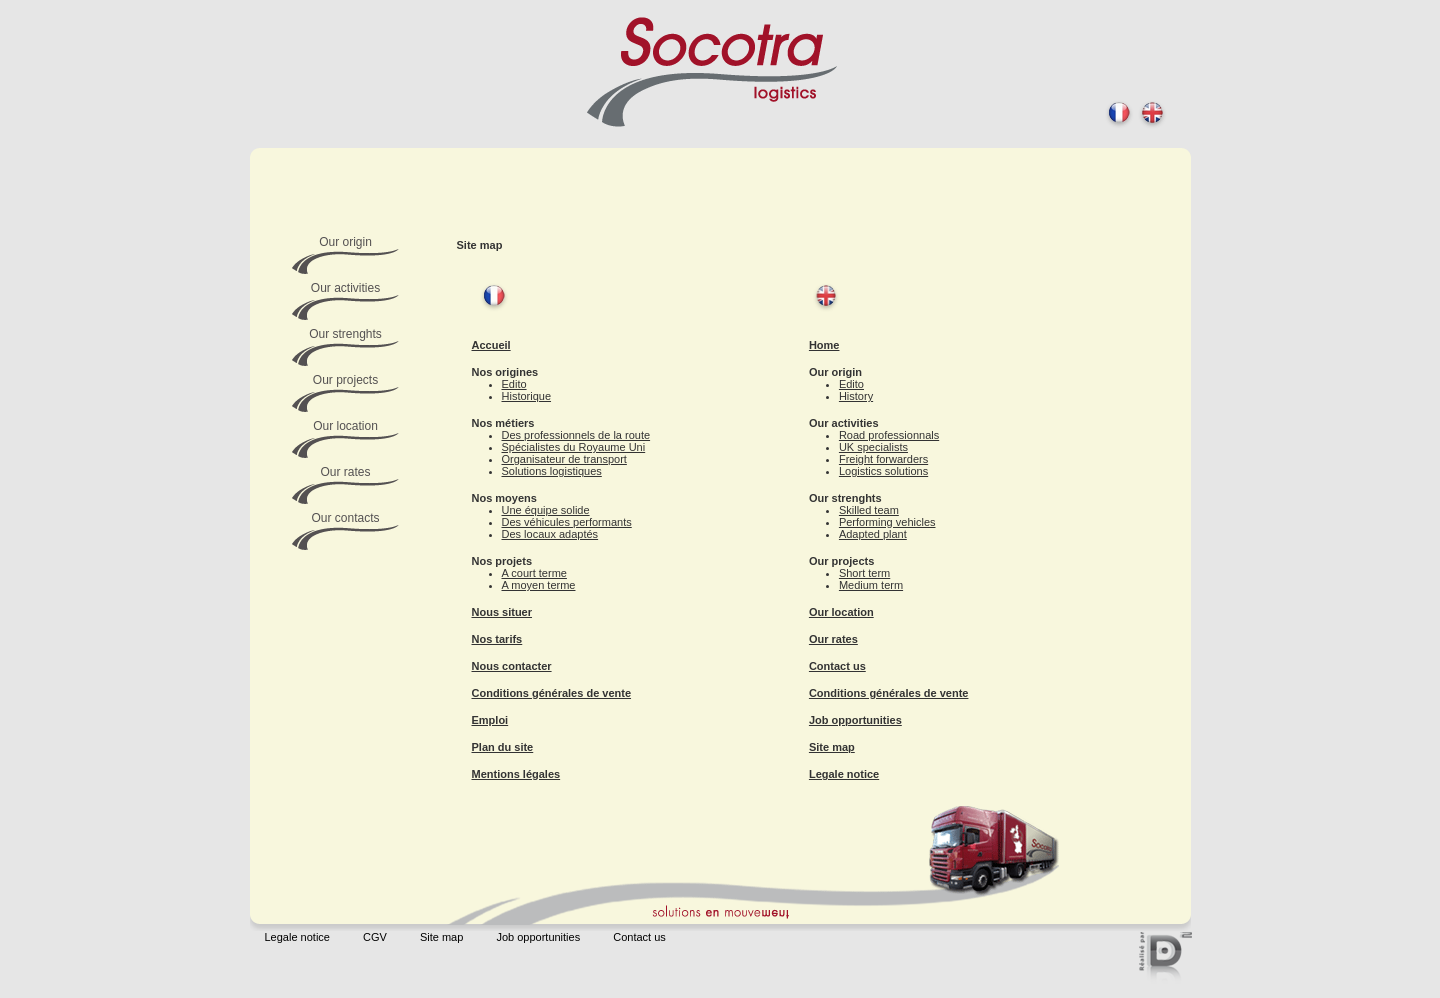 This screenshot has height=998, width=1440. Describe the element at coordinates (833, 639) in the screenshot. I see `Our rates` at that location.